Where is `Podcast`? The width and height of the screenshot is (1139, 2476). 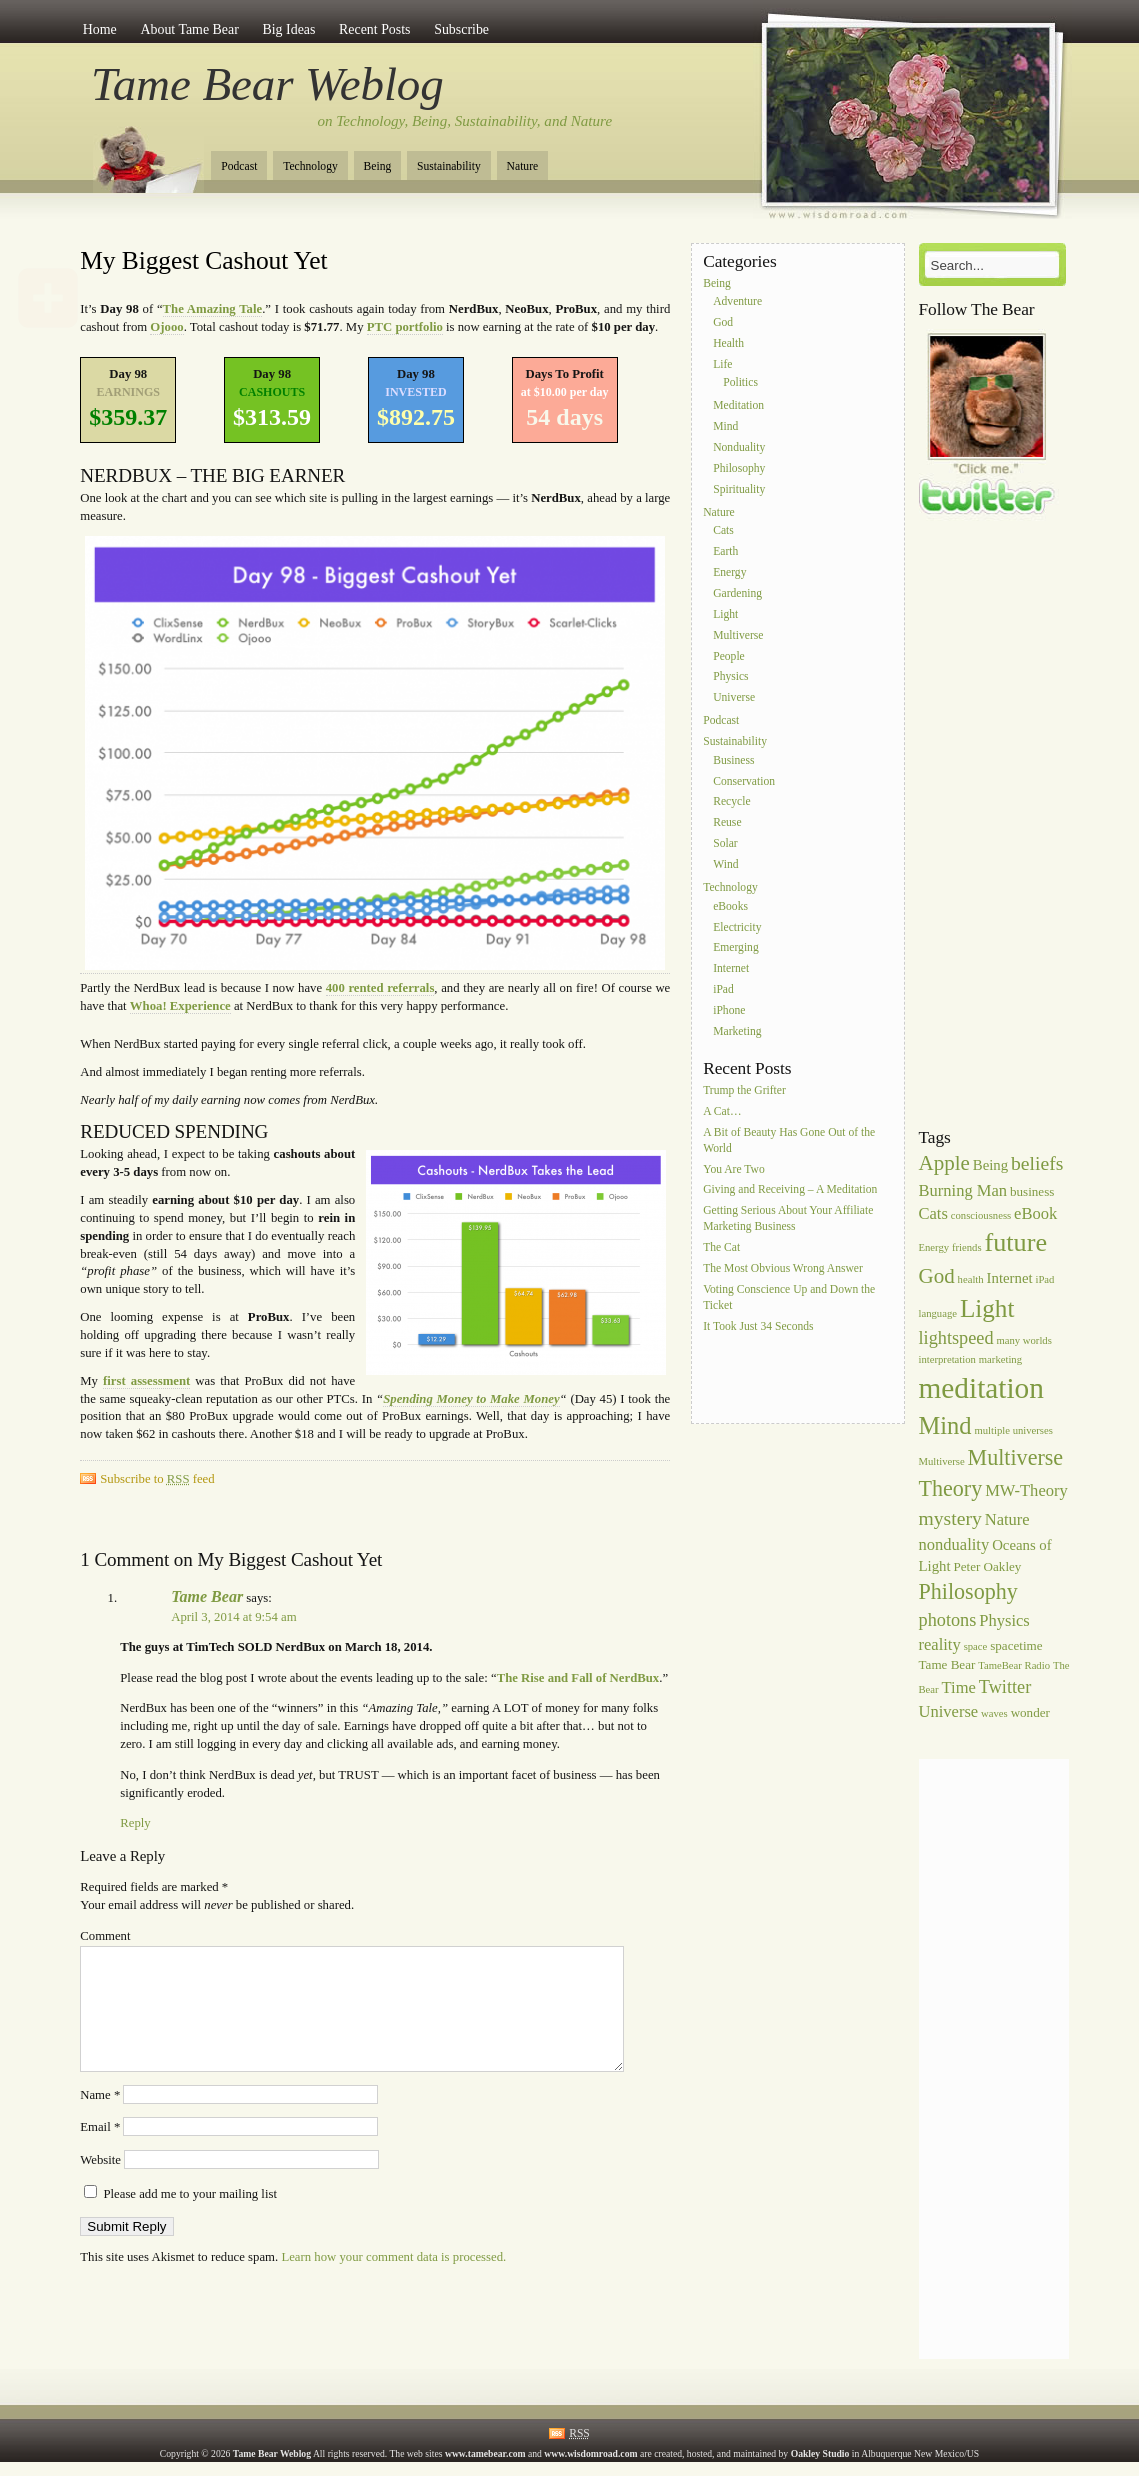
Podcast is located at coordinates (239, 166).